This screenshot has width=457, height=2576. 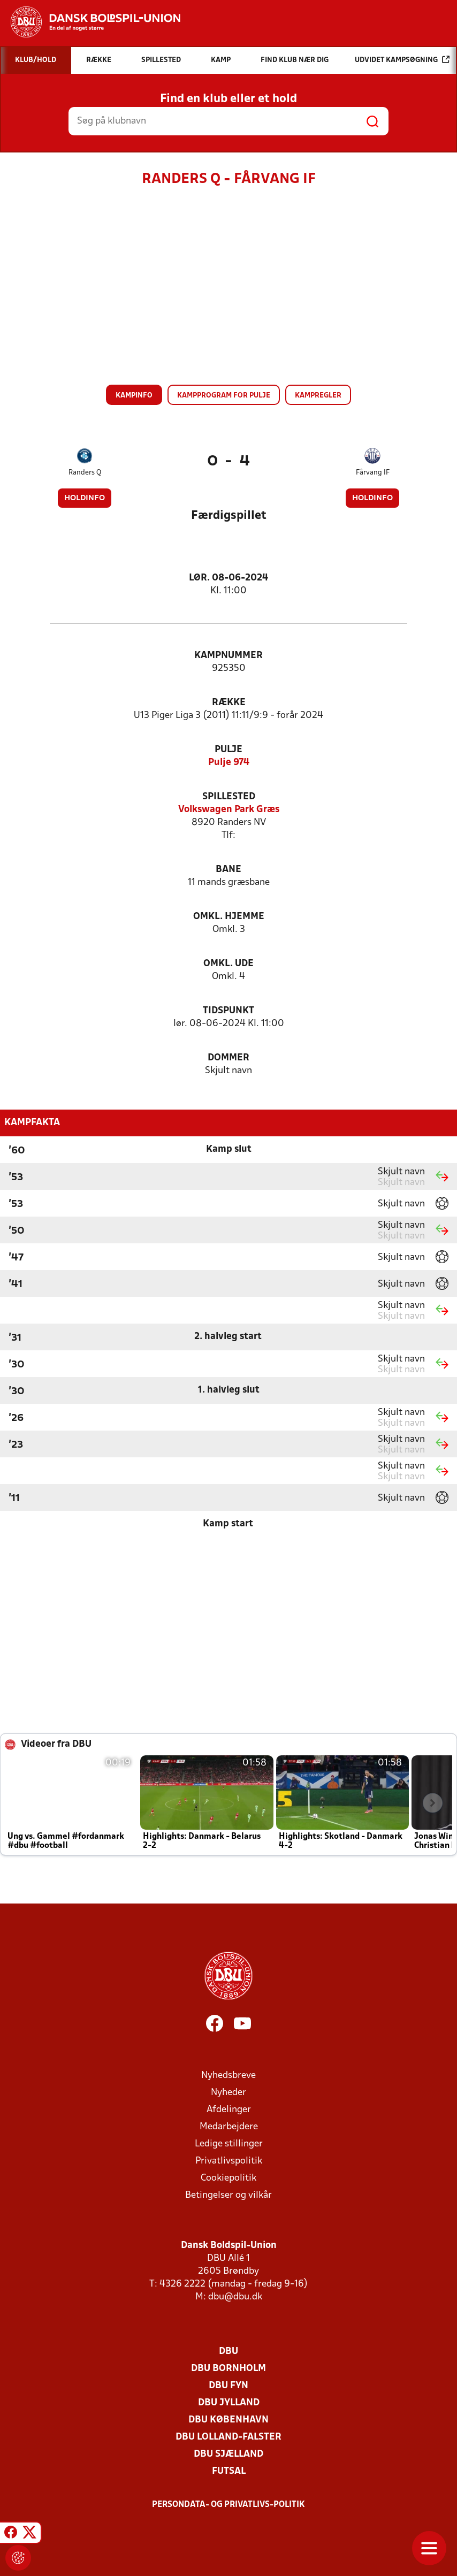 I want to click on Medarbejdere, so click(x=229, y=2126).